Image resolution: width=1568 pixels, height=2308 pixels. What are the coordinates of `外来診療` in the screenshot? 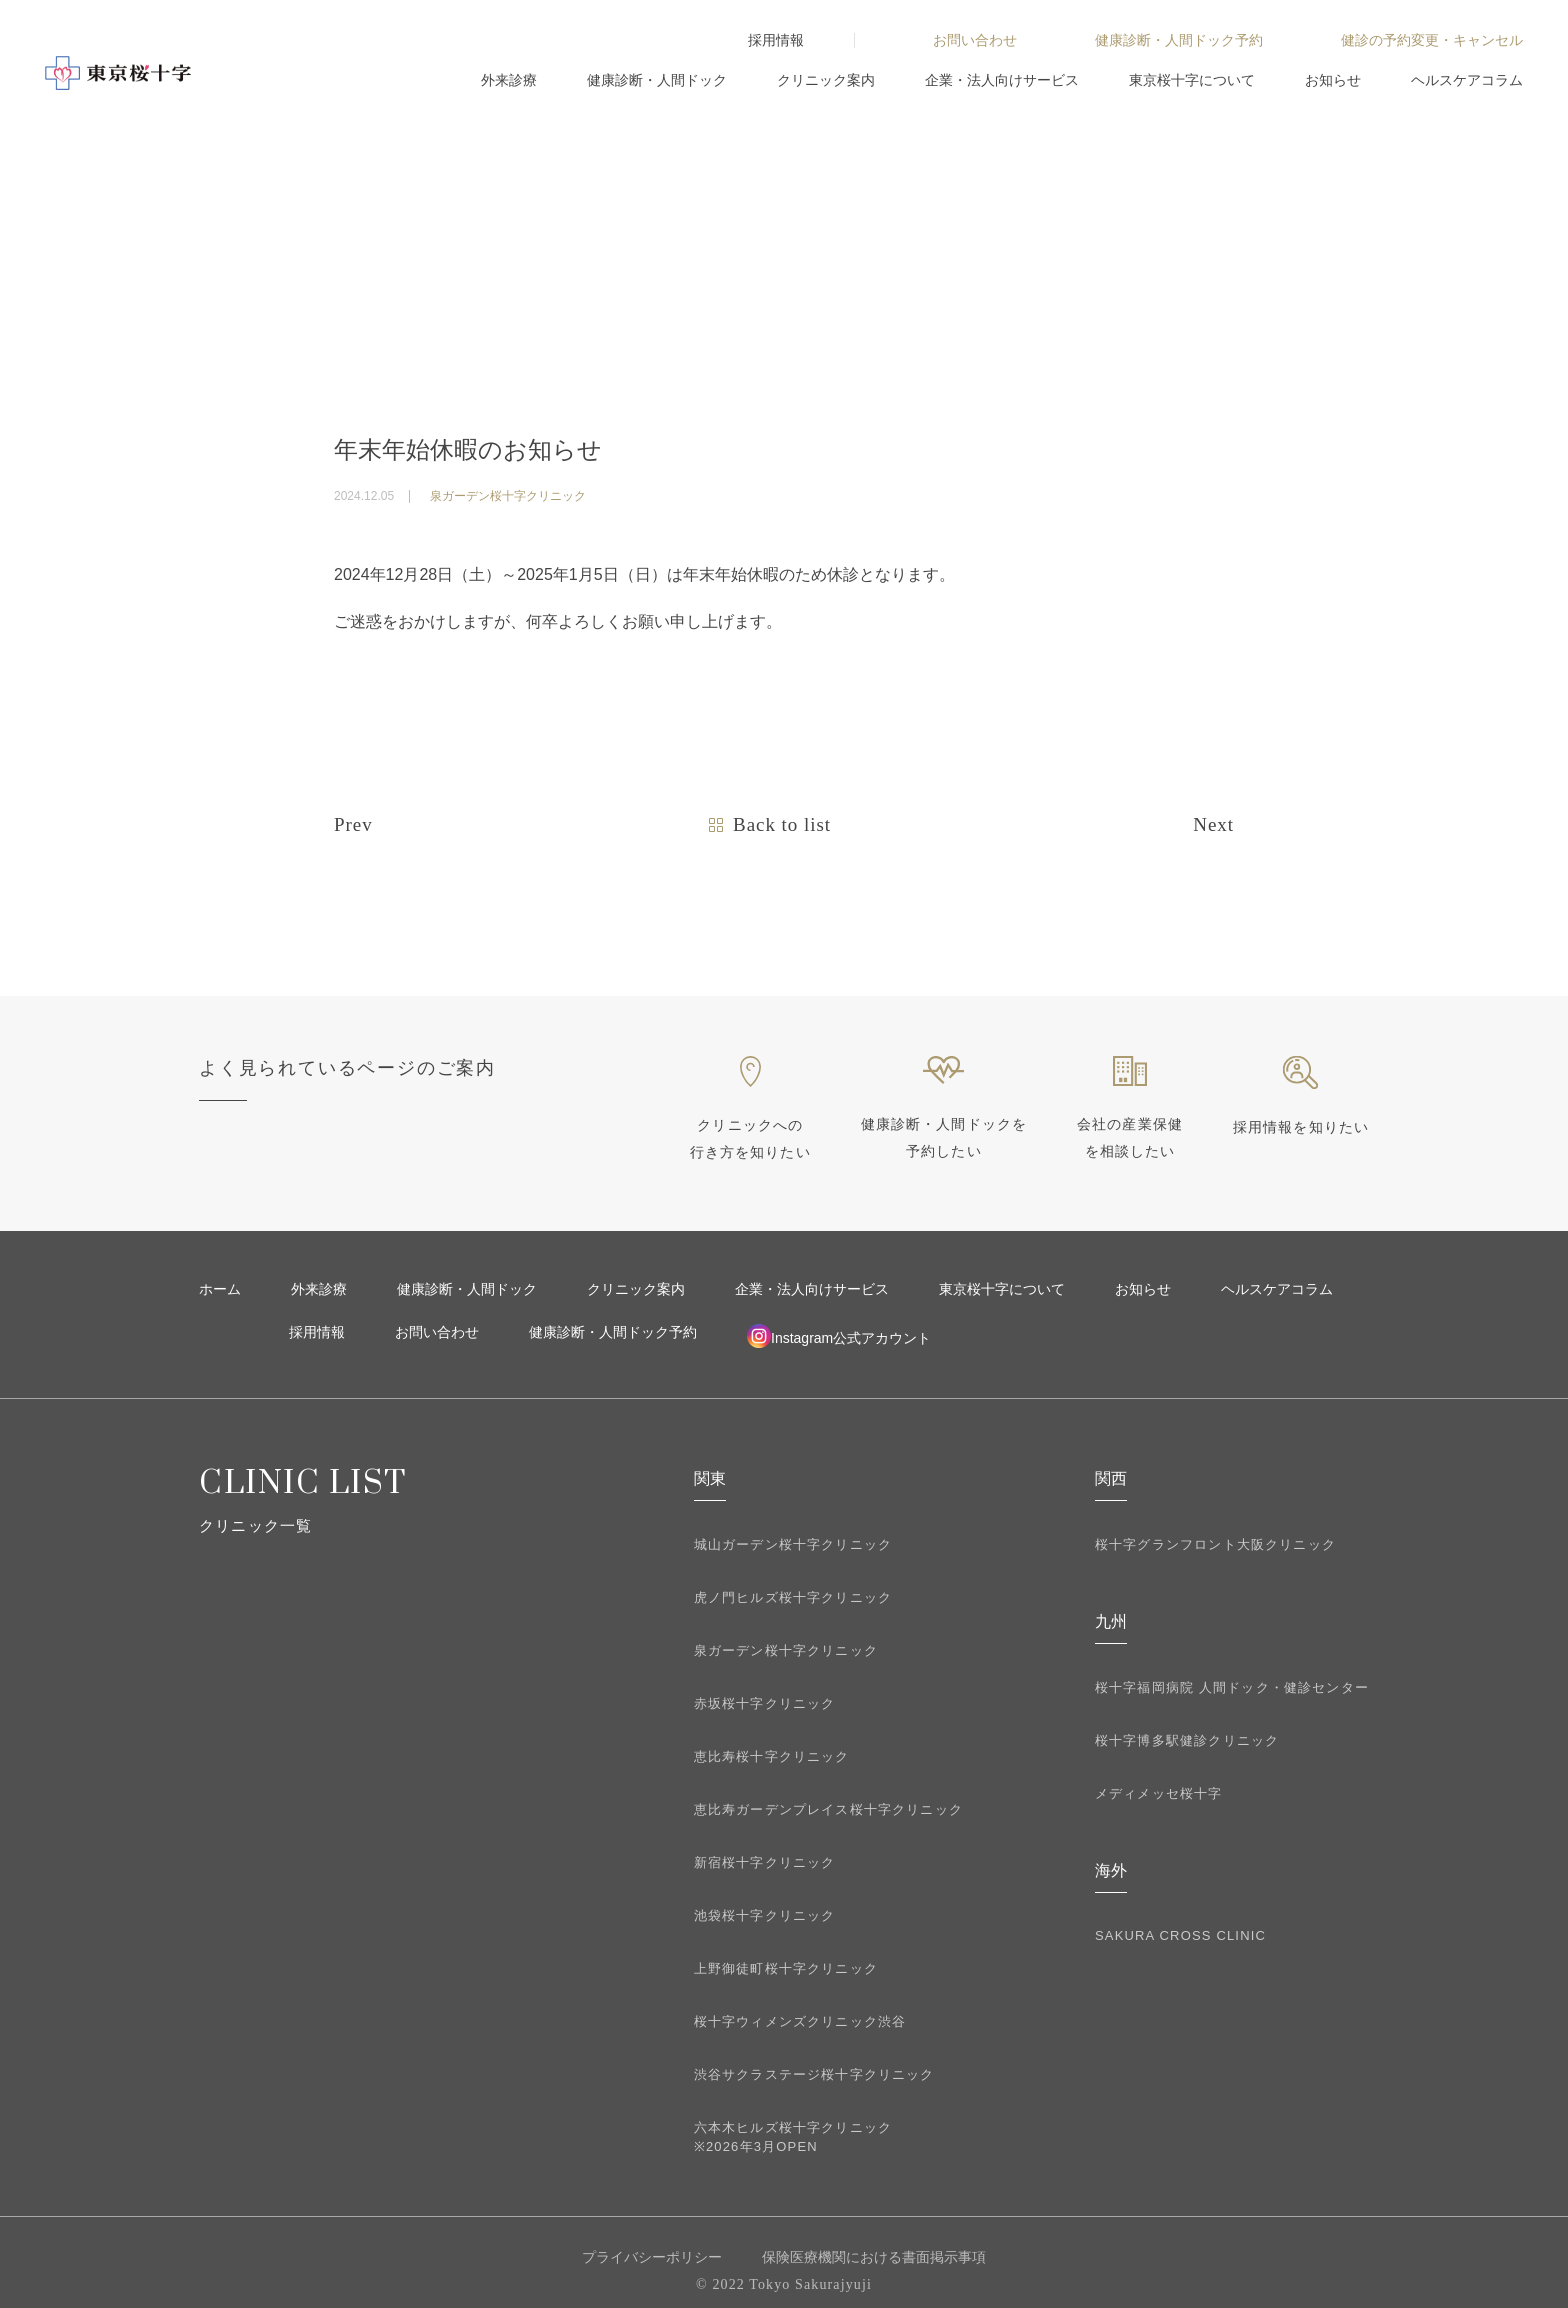 It's located at (509, 80).